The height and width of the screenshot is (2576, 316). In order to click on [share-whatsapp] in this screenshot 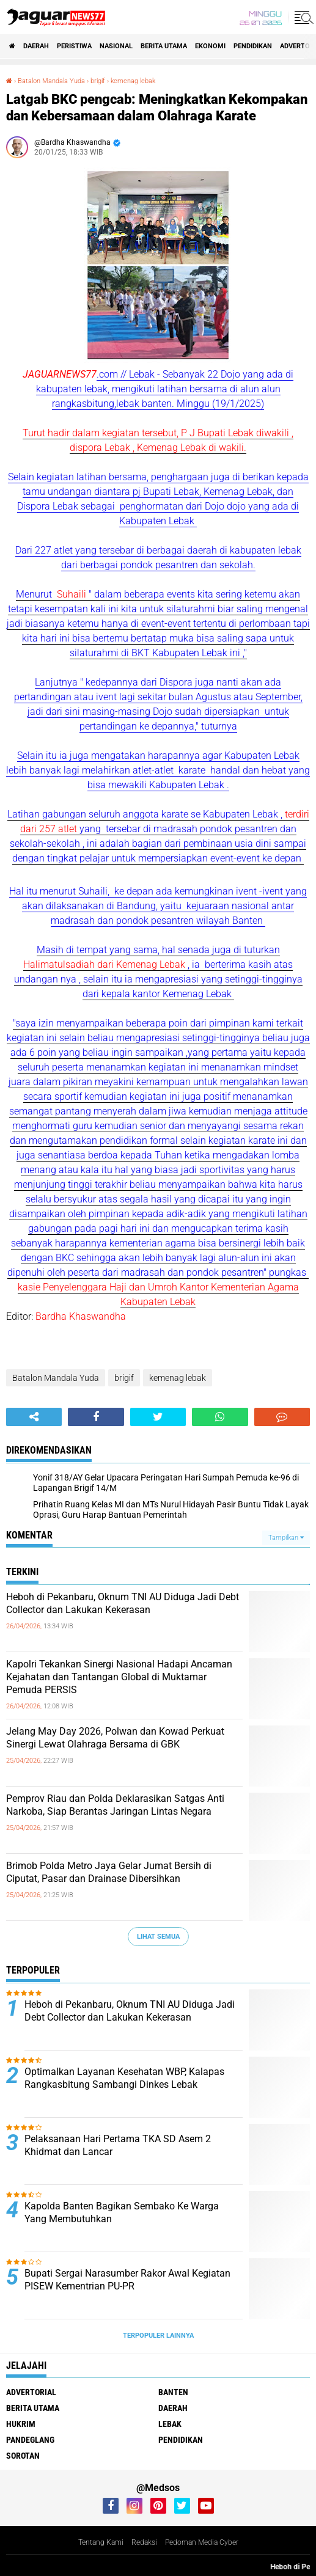, I will do `click(220, 1417)`.